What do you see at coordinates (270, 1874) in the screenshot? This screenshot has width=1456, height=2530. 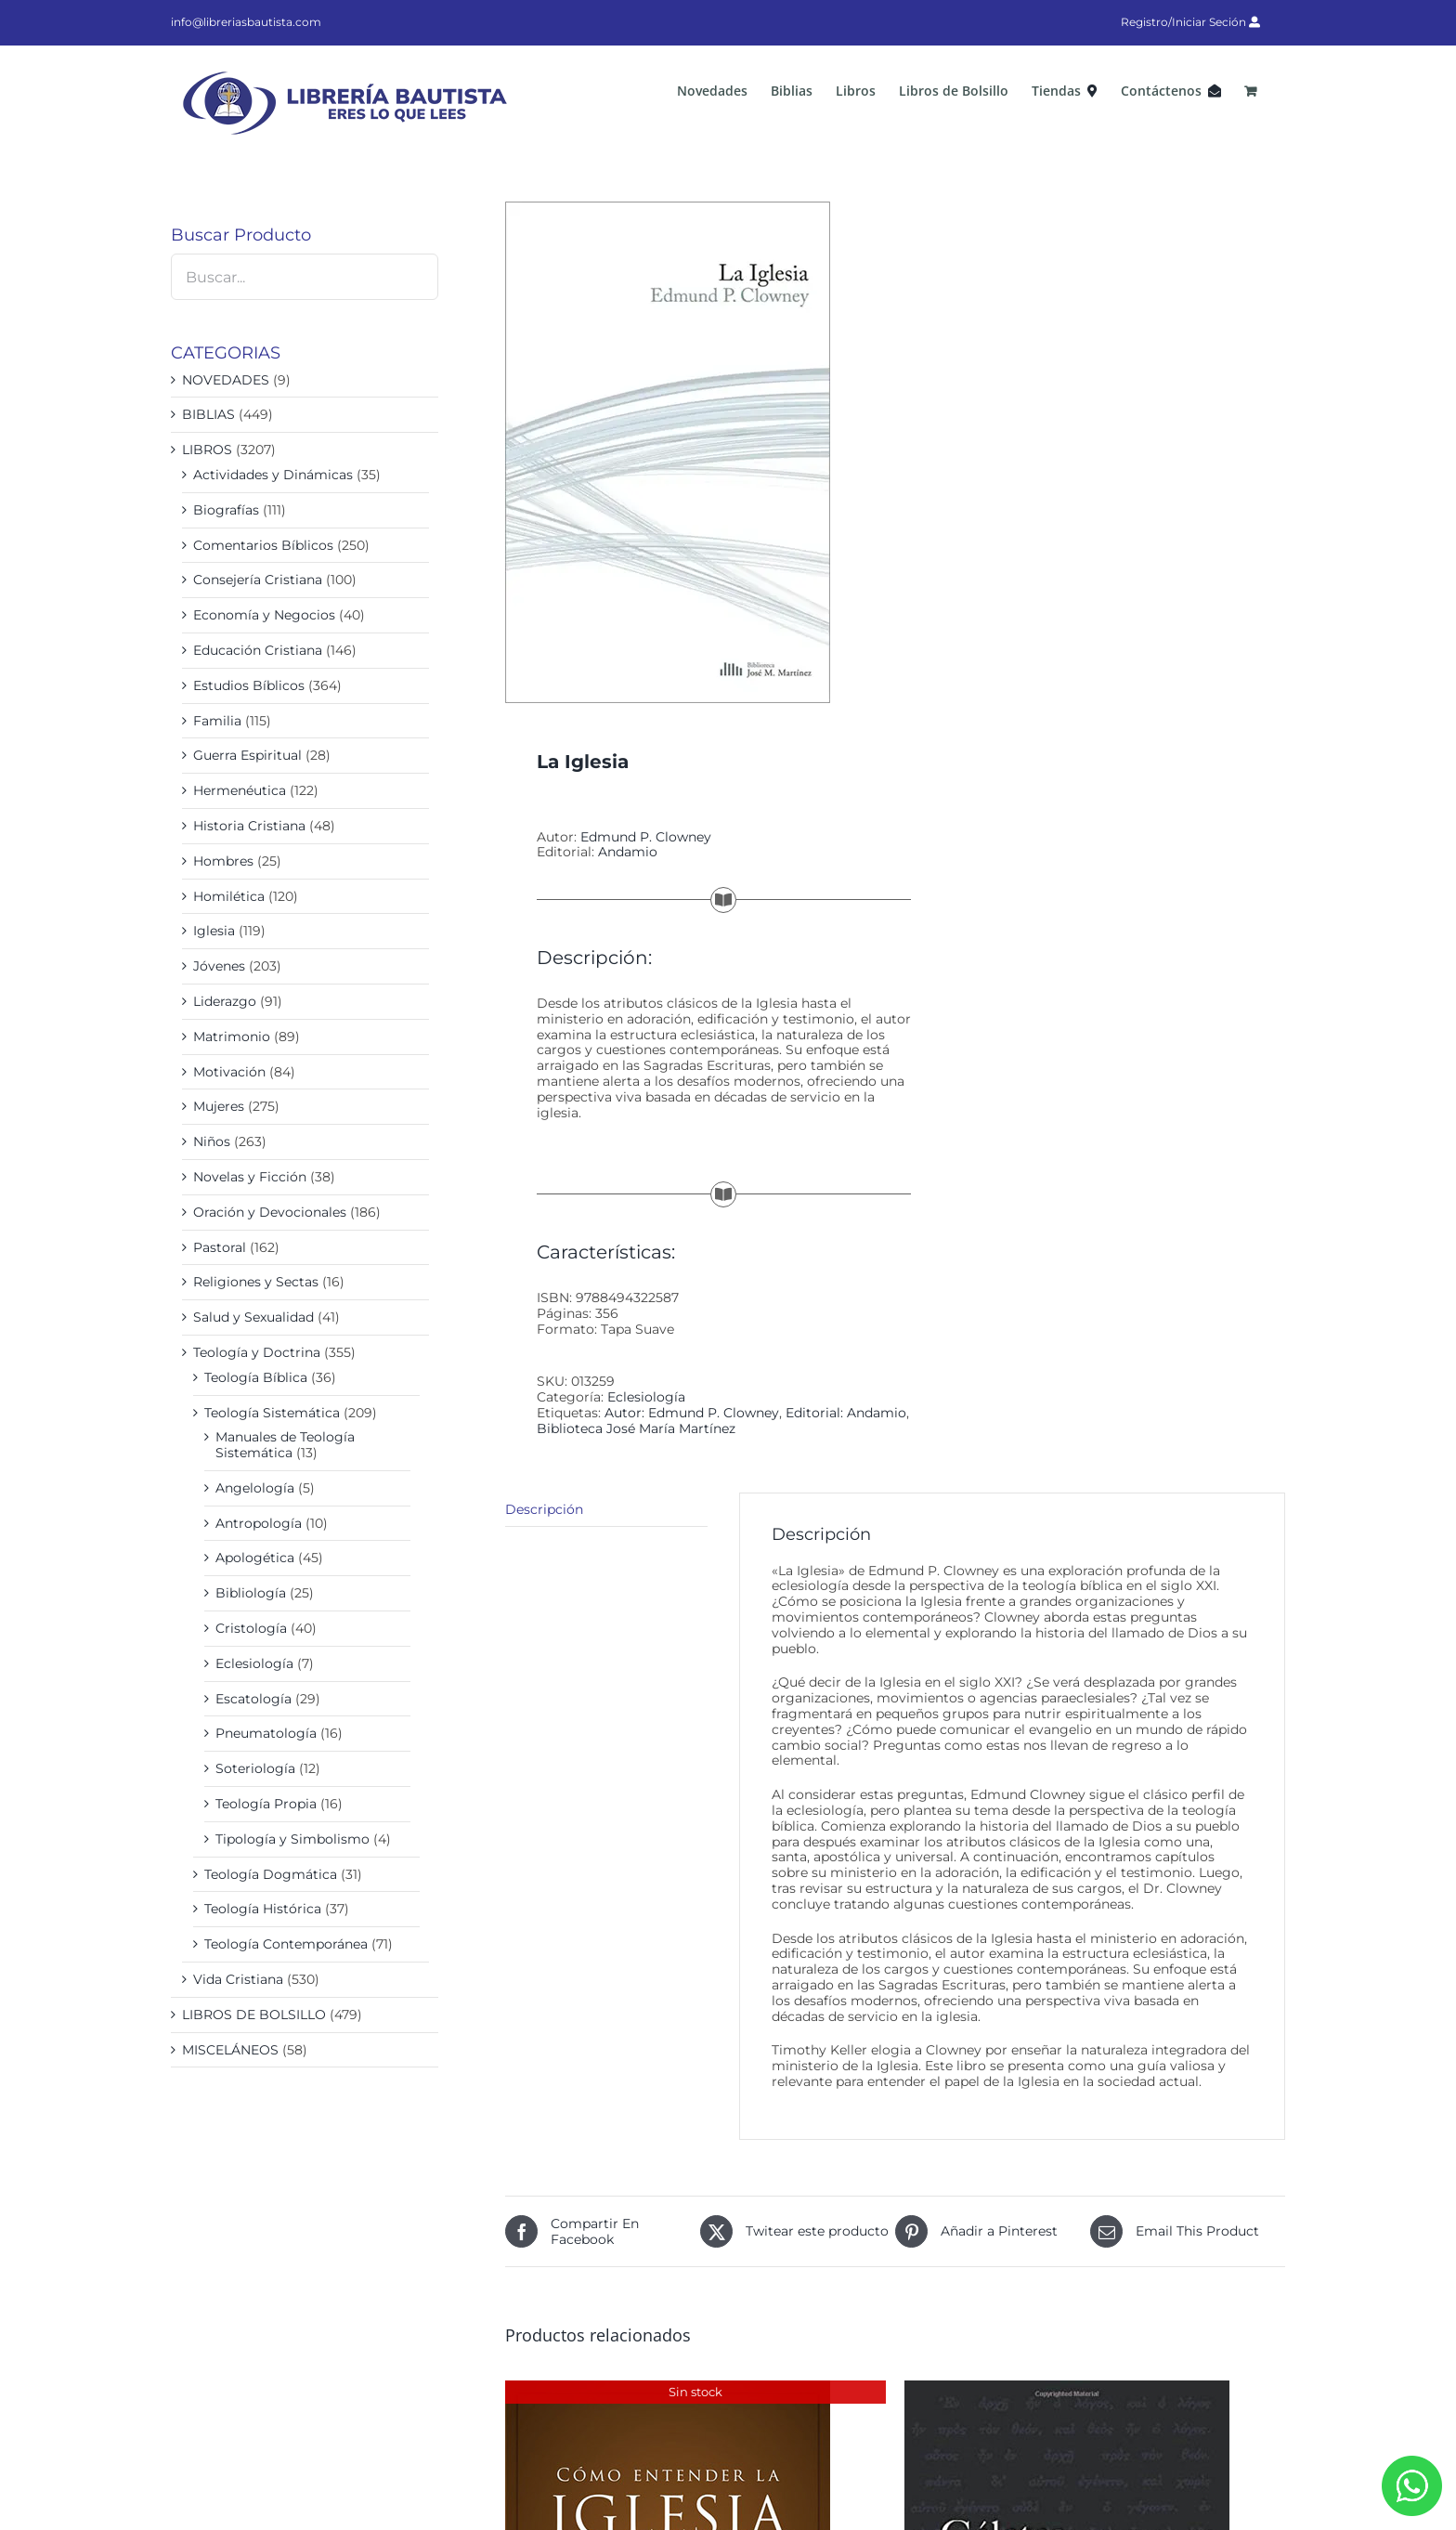 I see `Teología Dogmática` at bounding box center [270, 1874].